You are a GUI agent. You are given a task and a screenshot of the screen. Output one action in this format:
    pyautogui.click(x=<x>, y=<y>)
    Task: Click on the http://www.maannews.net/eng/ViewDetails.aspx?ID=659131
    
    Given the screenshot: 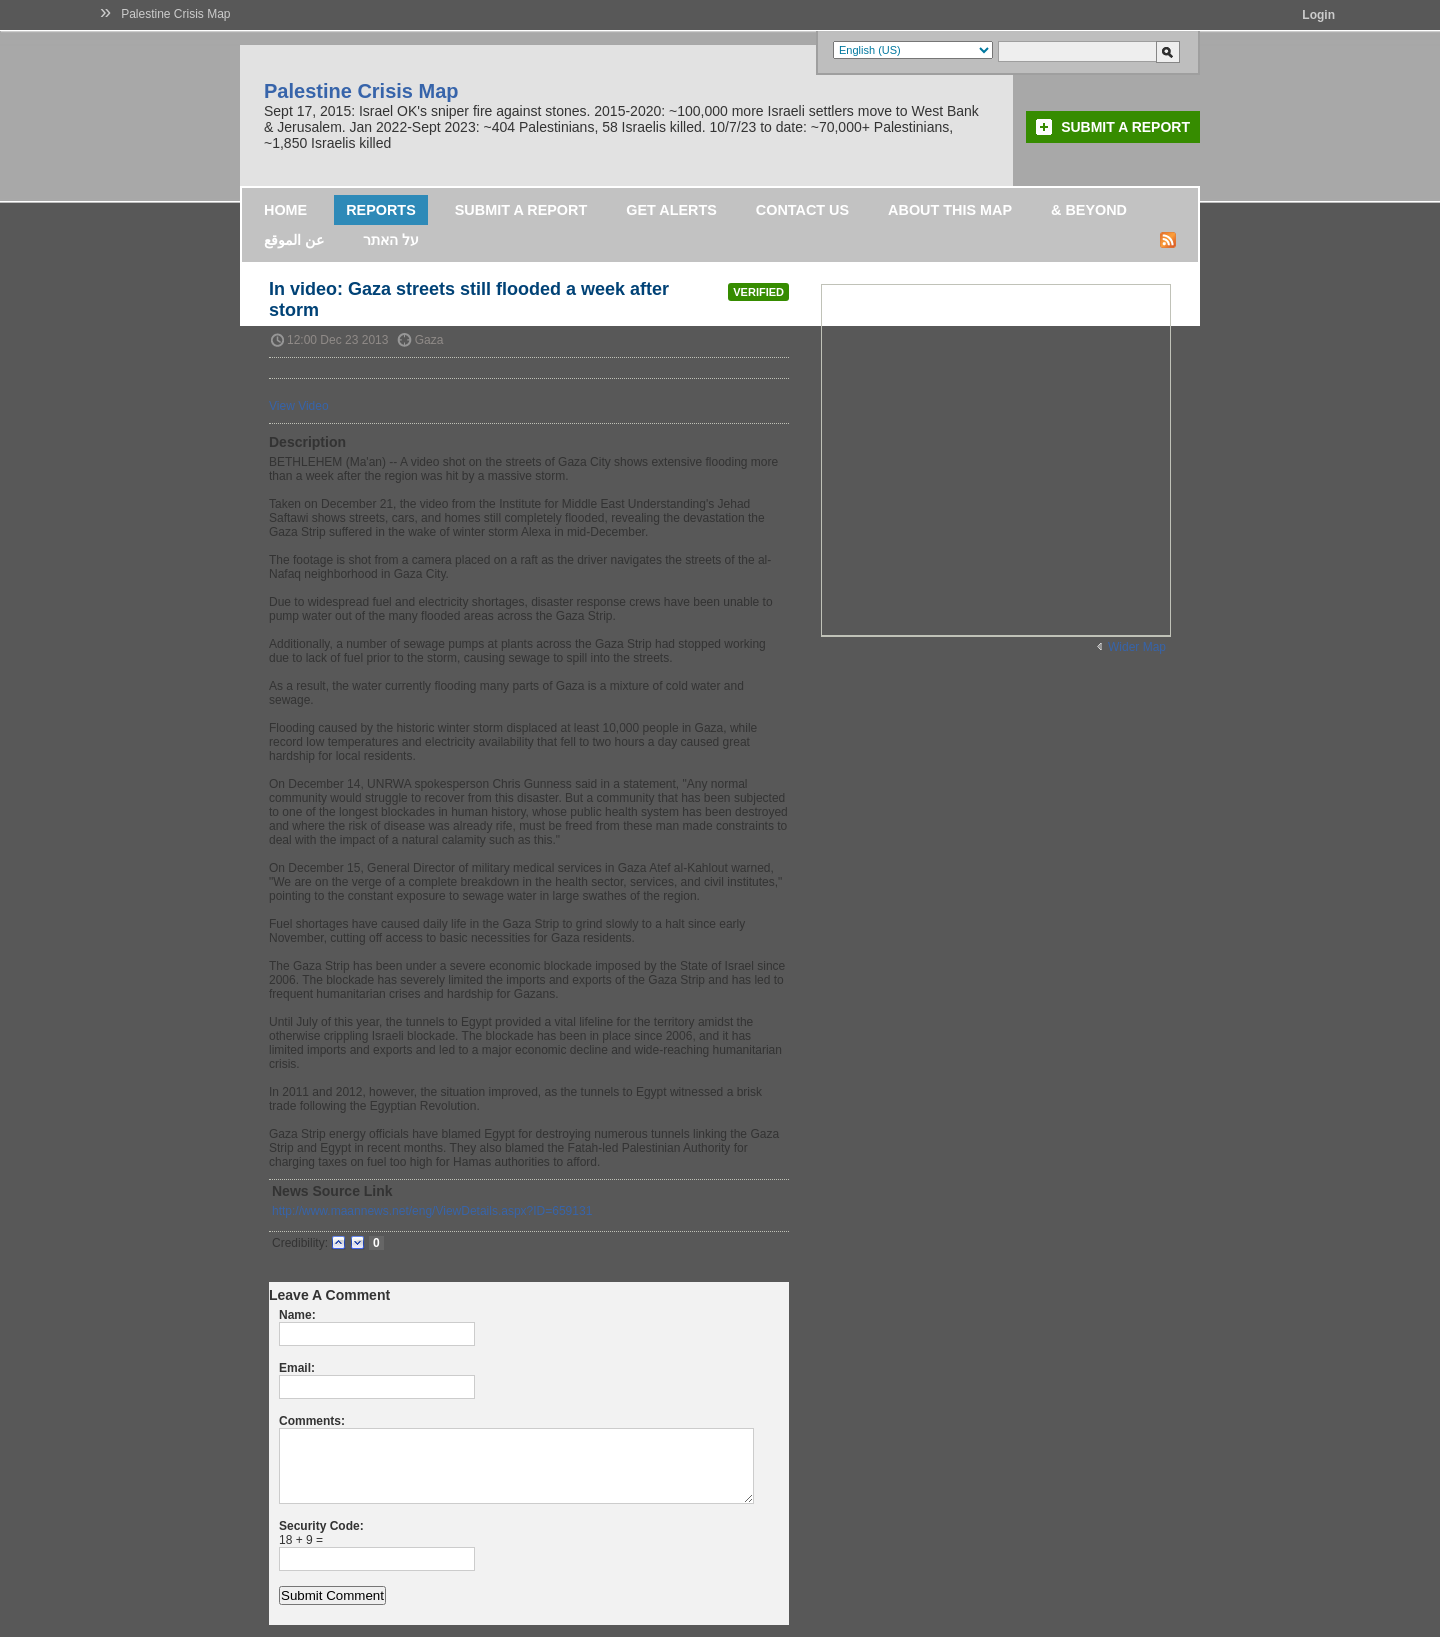 What is the action you would take?
    pyautogui.click(x=432, y=1211)
    